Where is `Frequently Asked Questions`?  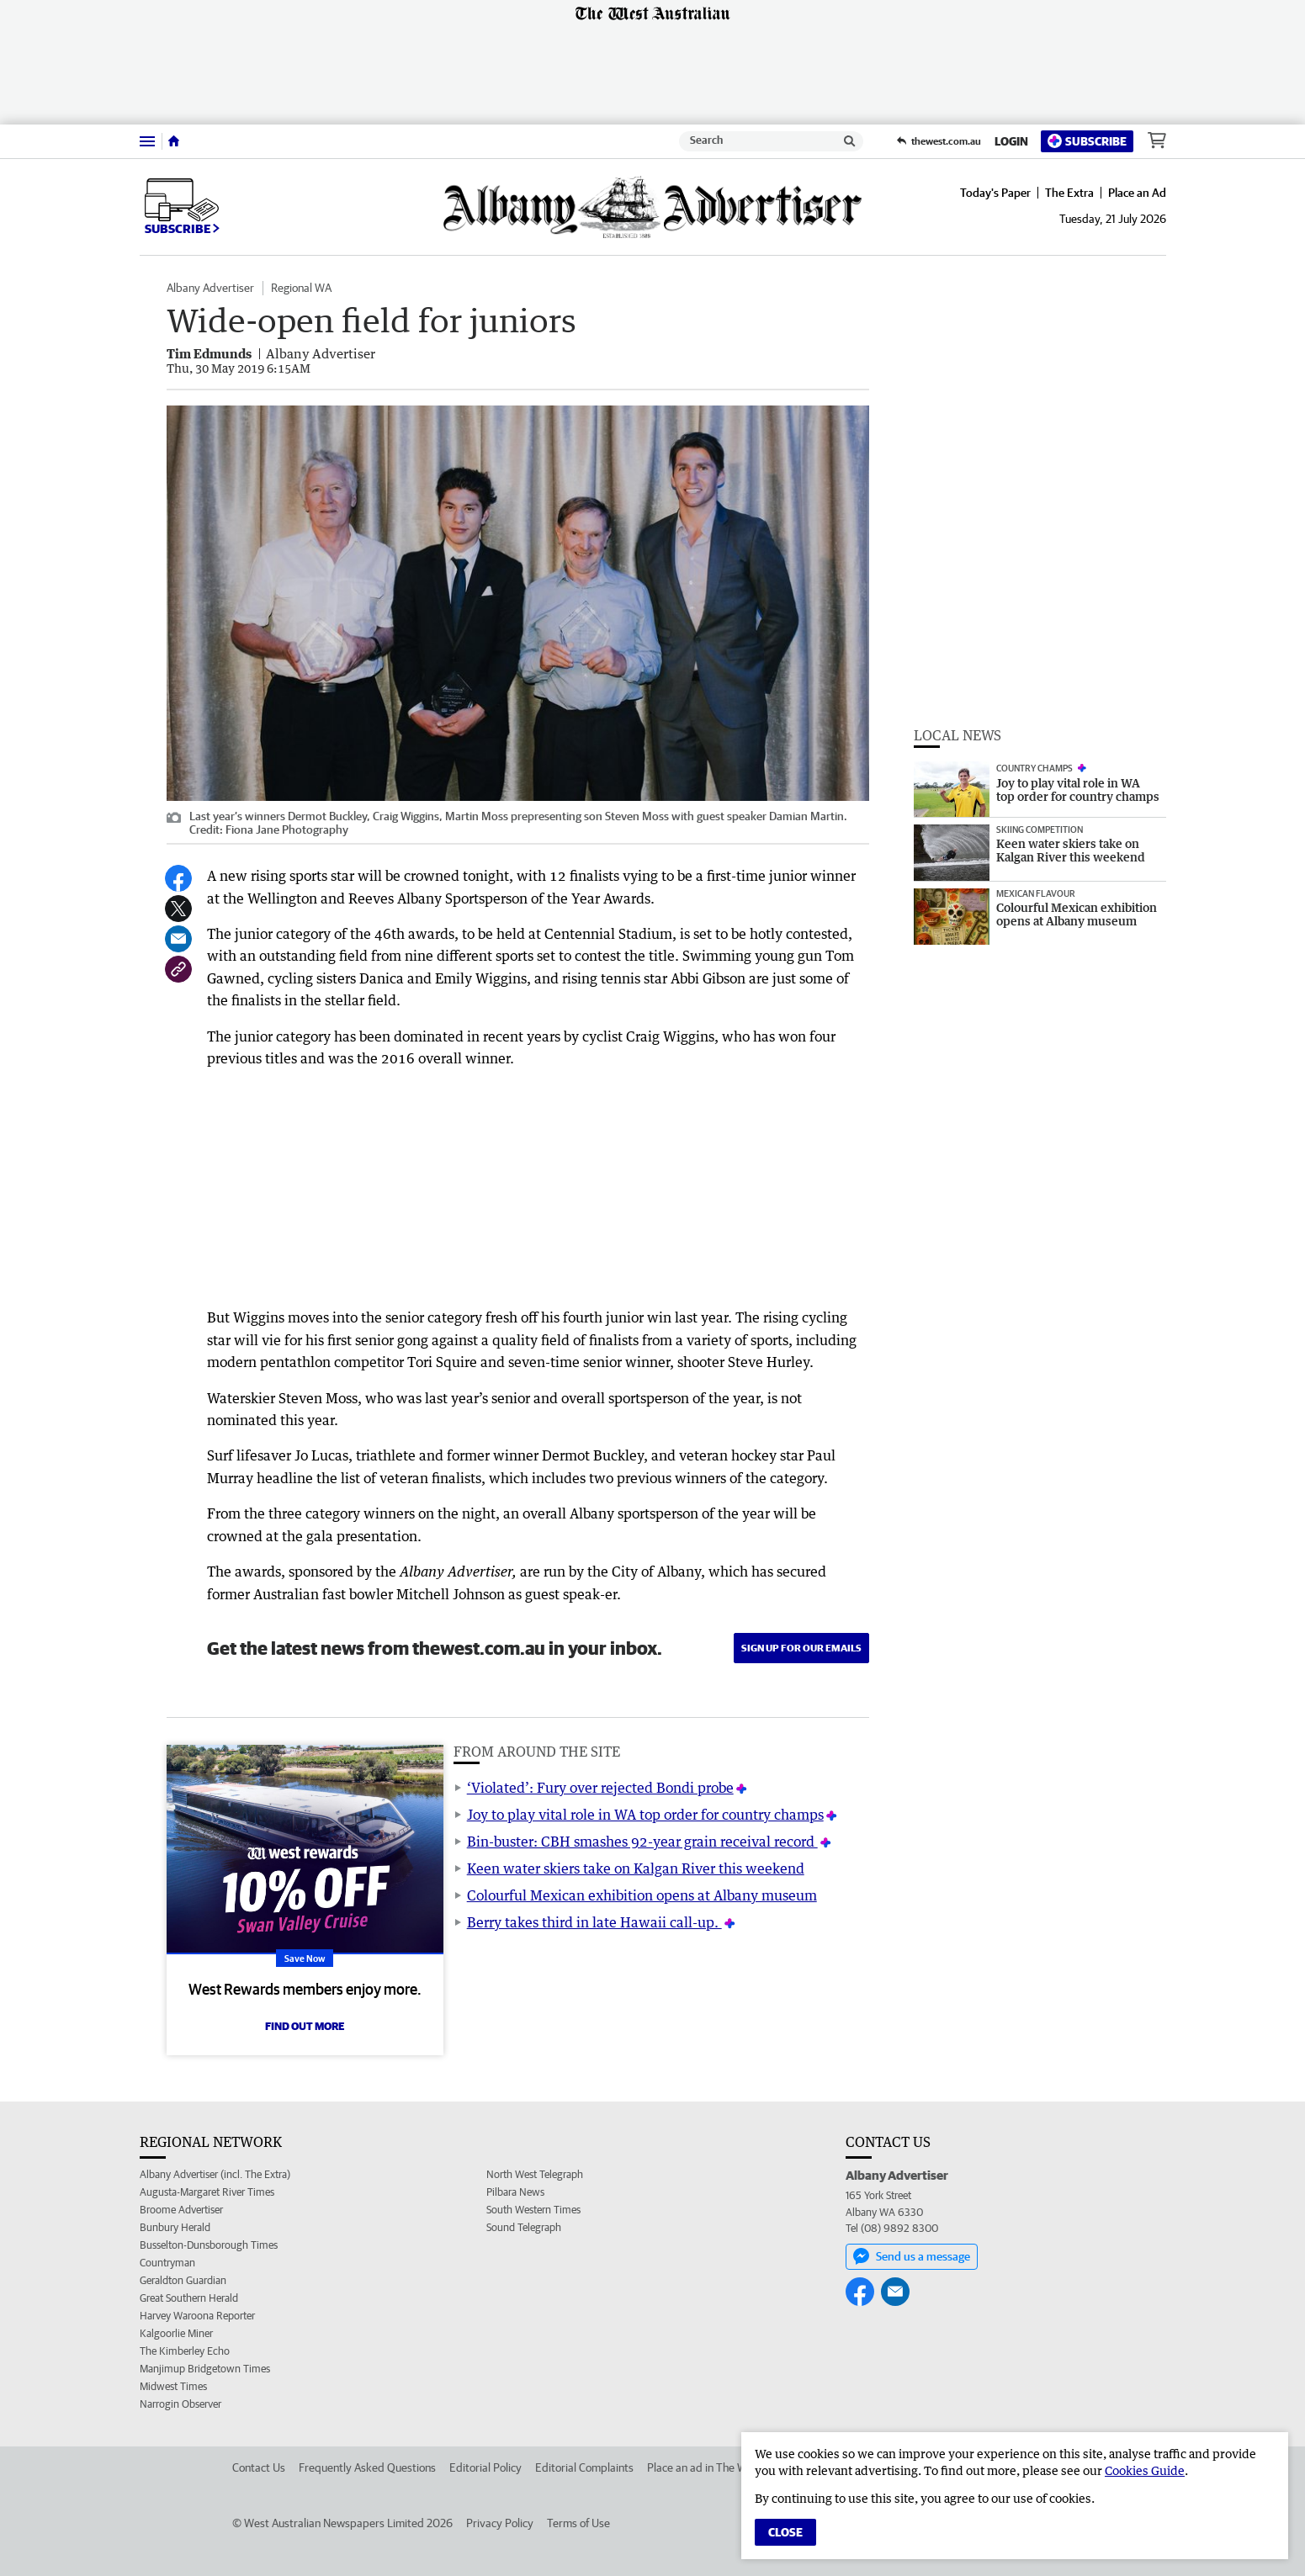
Frequently Asked Questions is located at coordinates (367, 2467).